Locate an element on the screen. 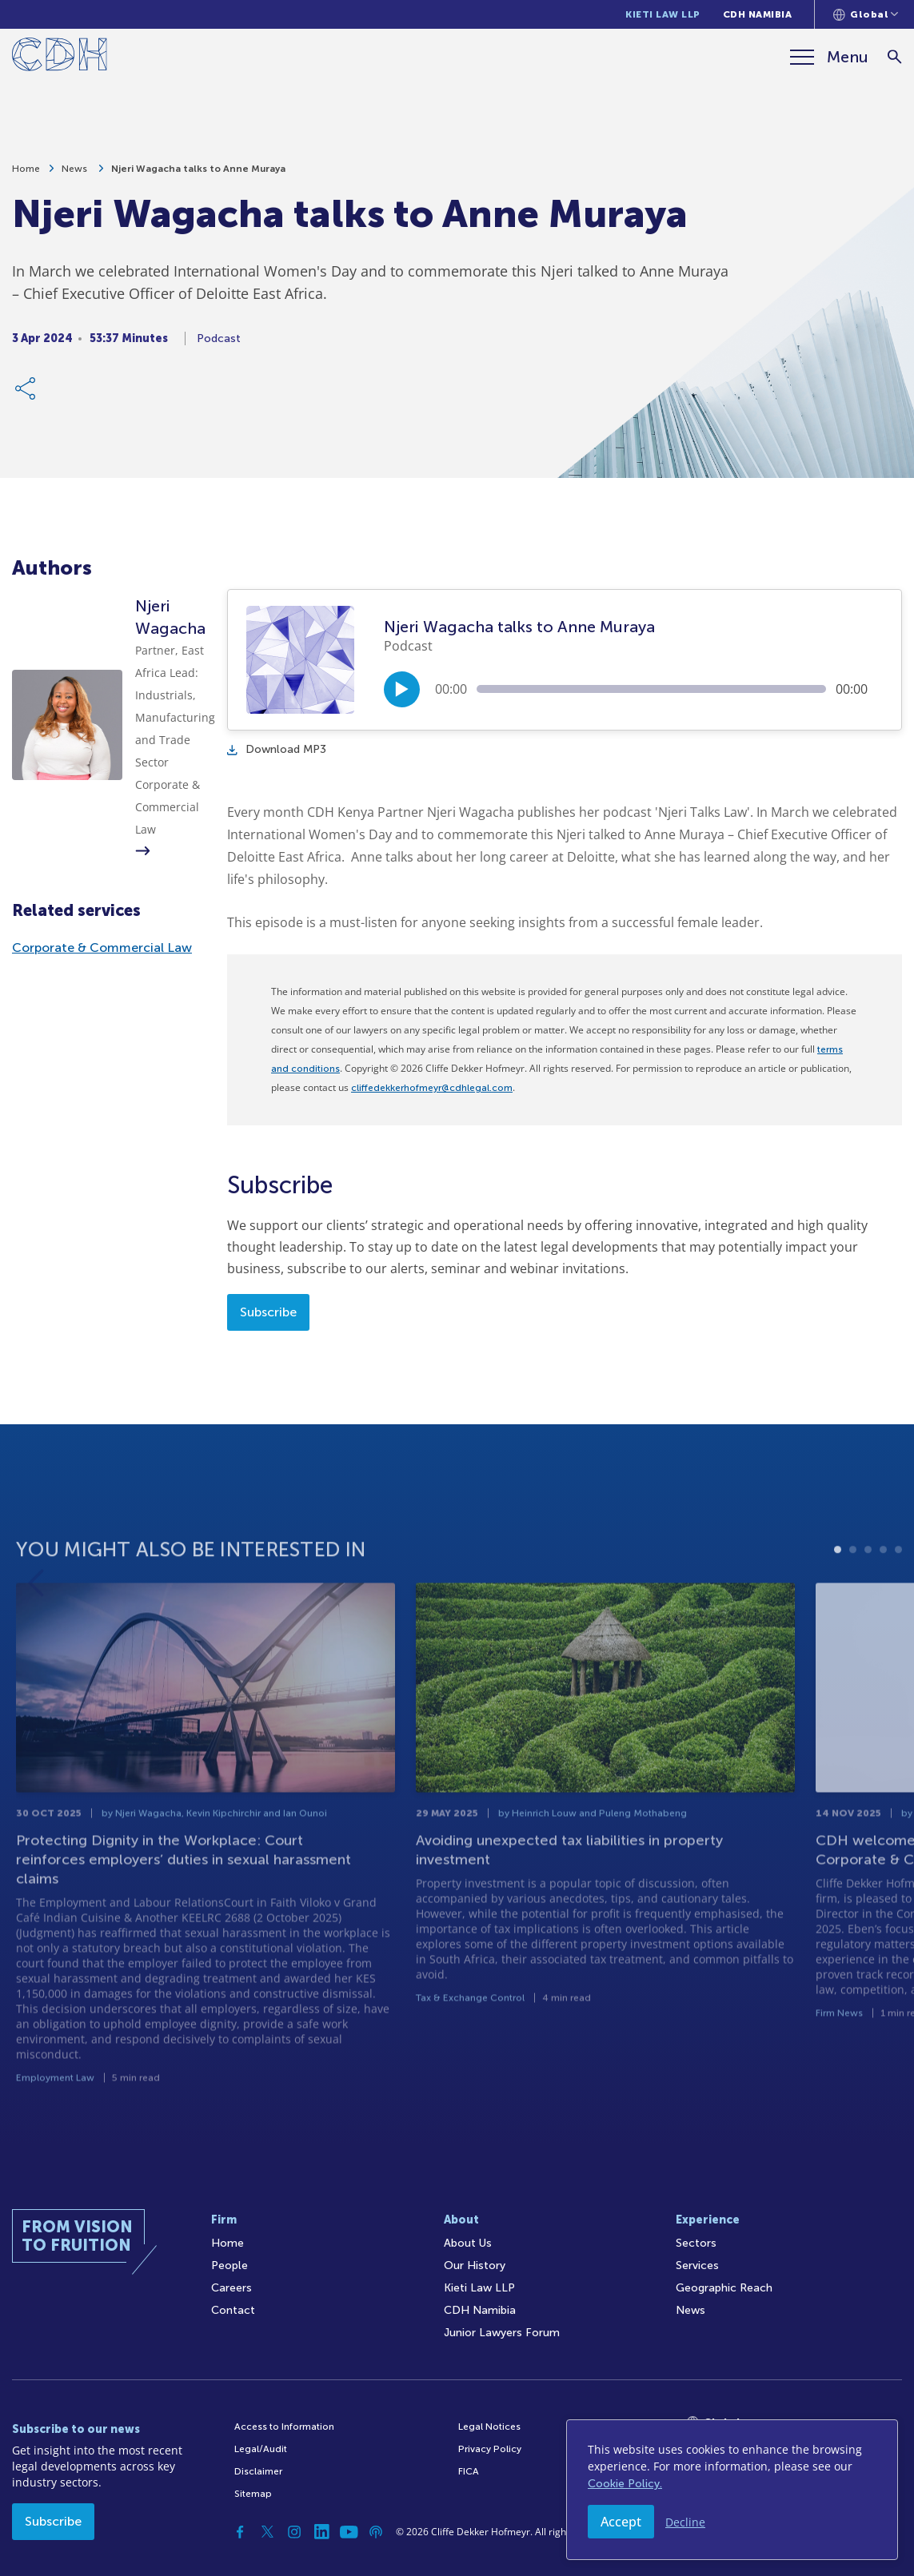 This screenshot has width=914, height=2576. Access to Information is located at coordinates (284, 2426).